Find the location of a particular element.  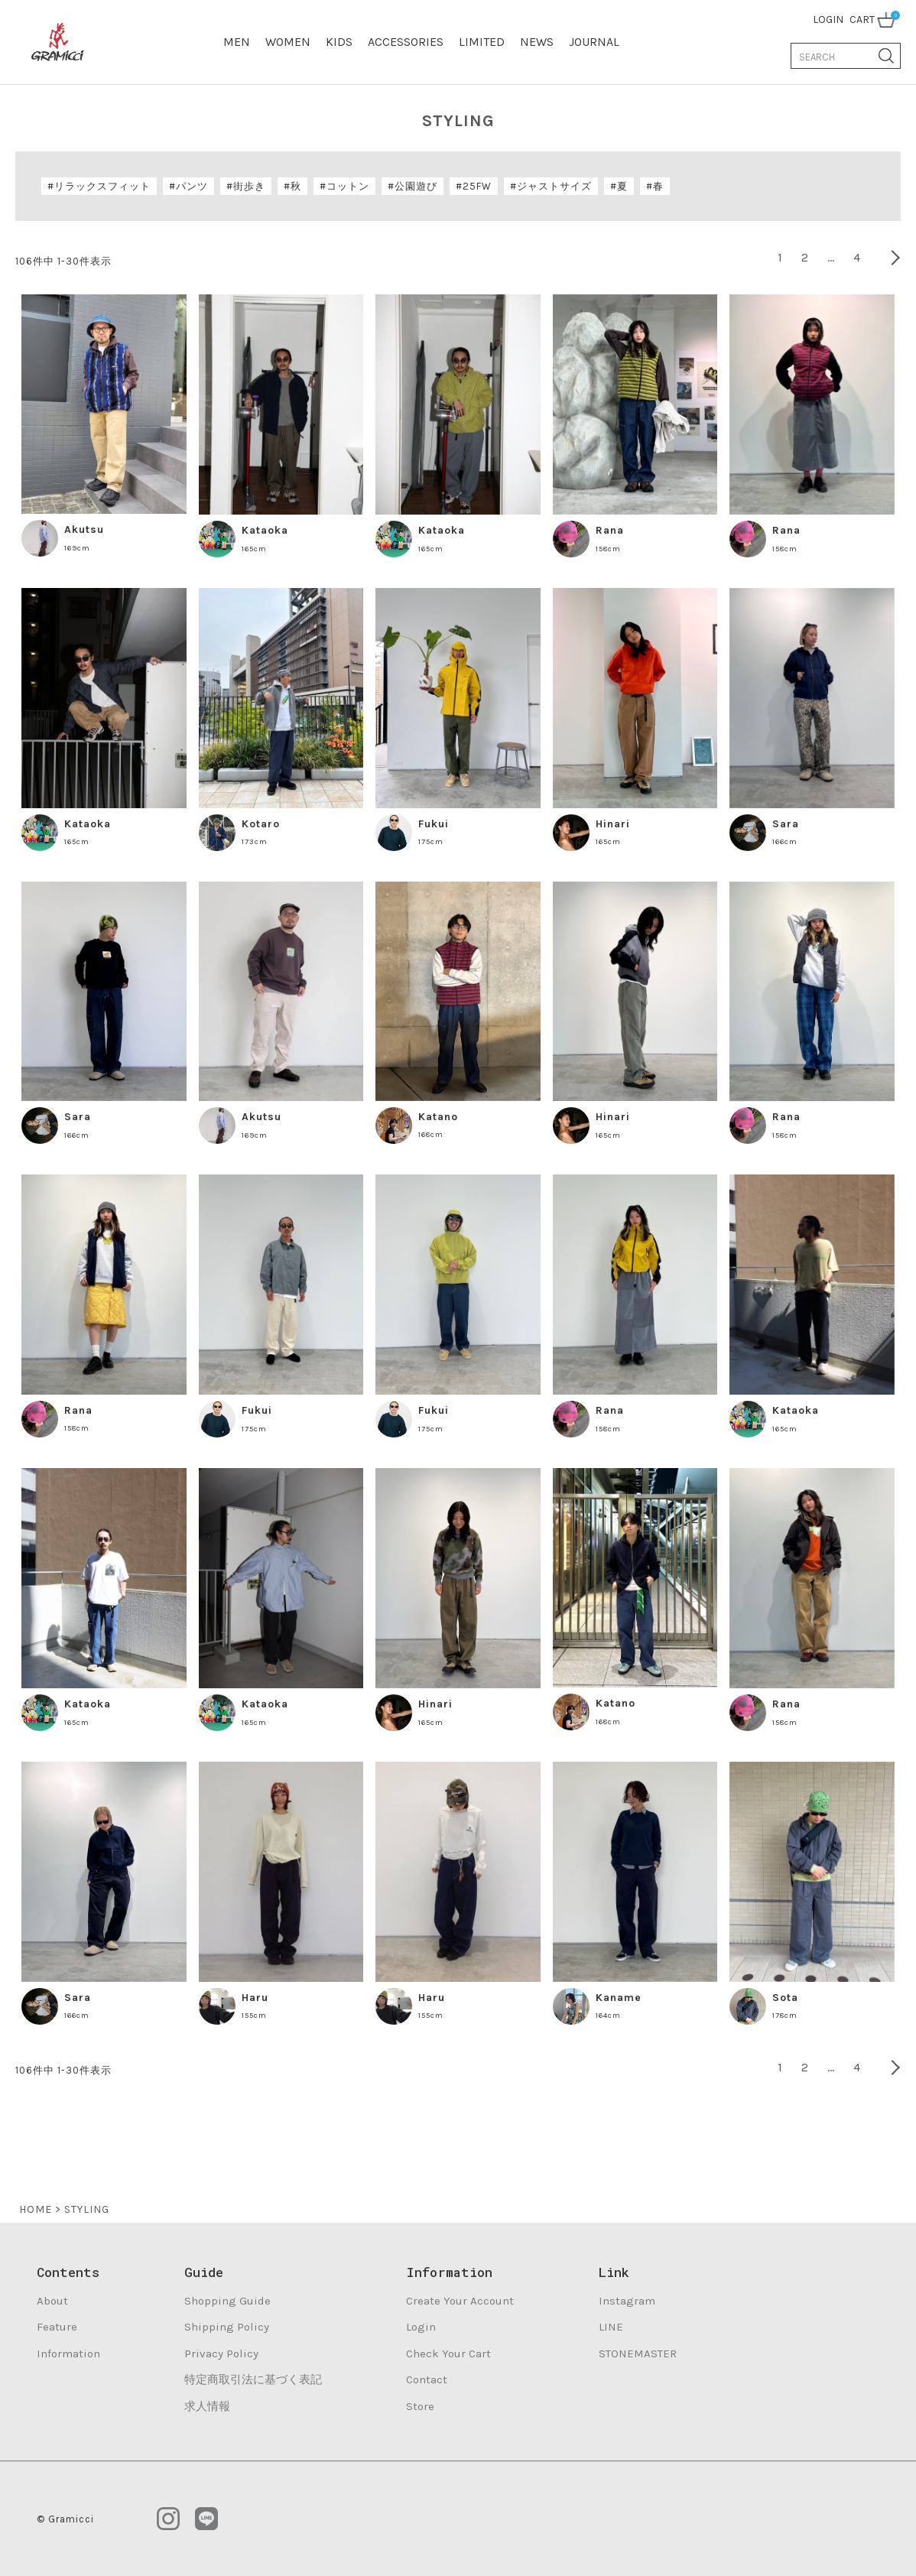

JOURNAL is located at coordinates (594, 41).